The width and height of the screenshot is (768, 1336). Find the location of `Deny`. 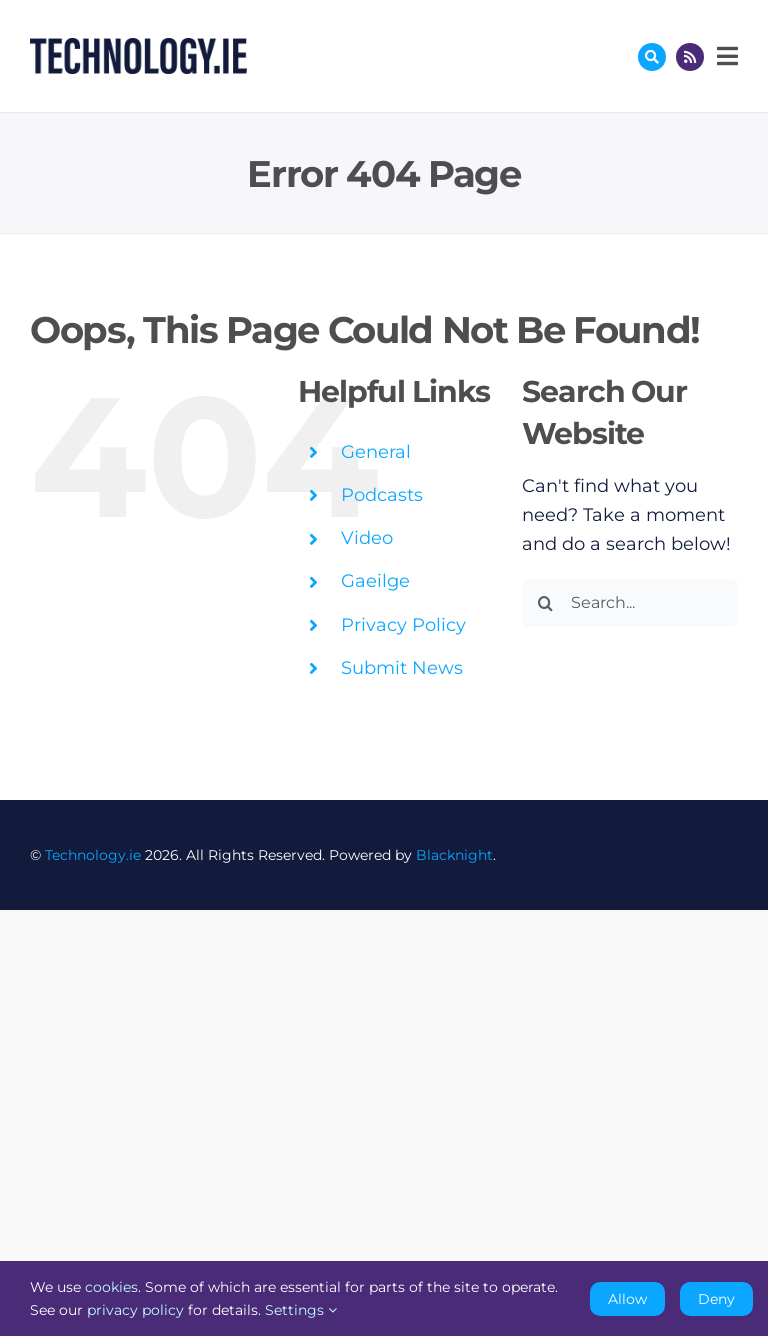

Deny is located at coordinates (716, 1299).